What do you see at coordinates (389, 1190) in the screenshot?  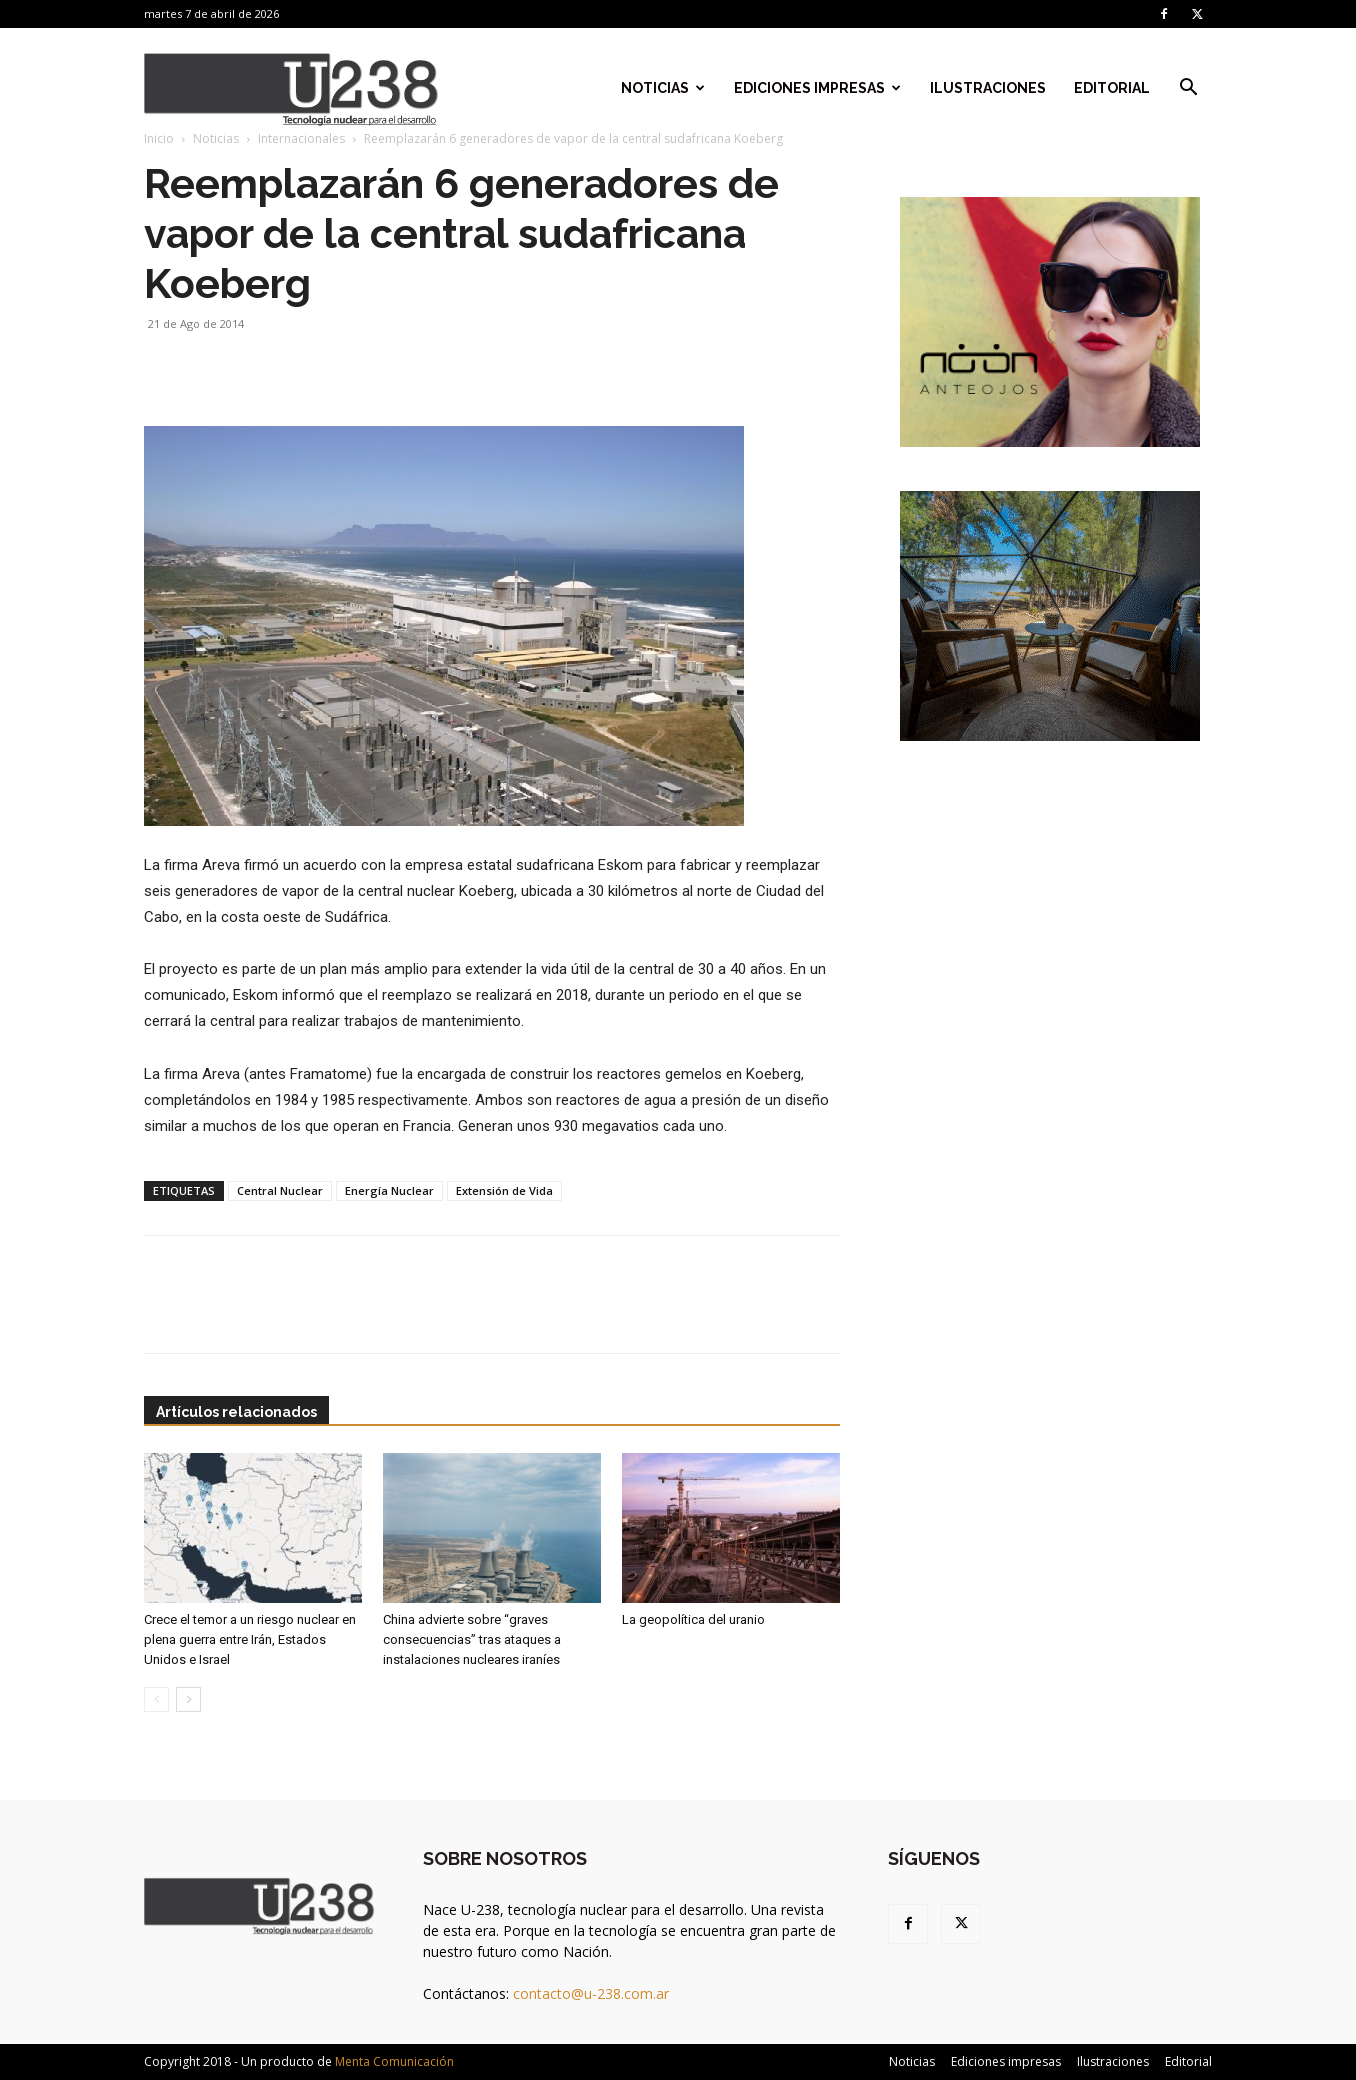 I see `Energía Nuclear` at bounding box center [389, 1190].